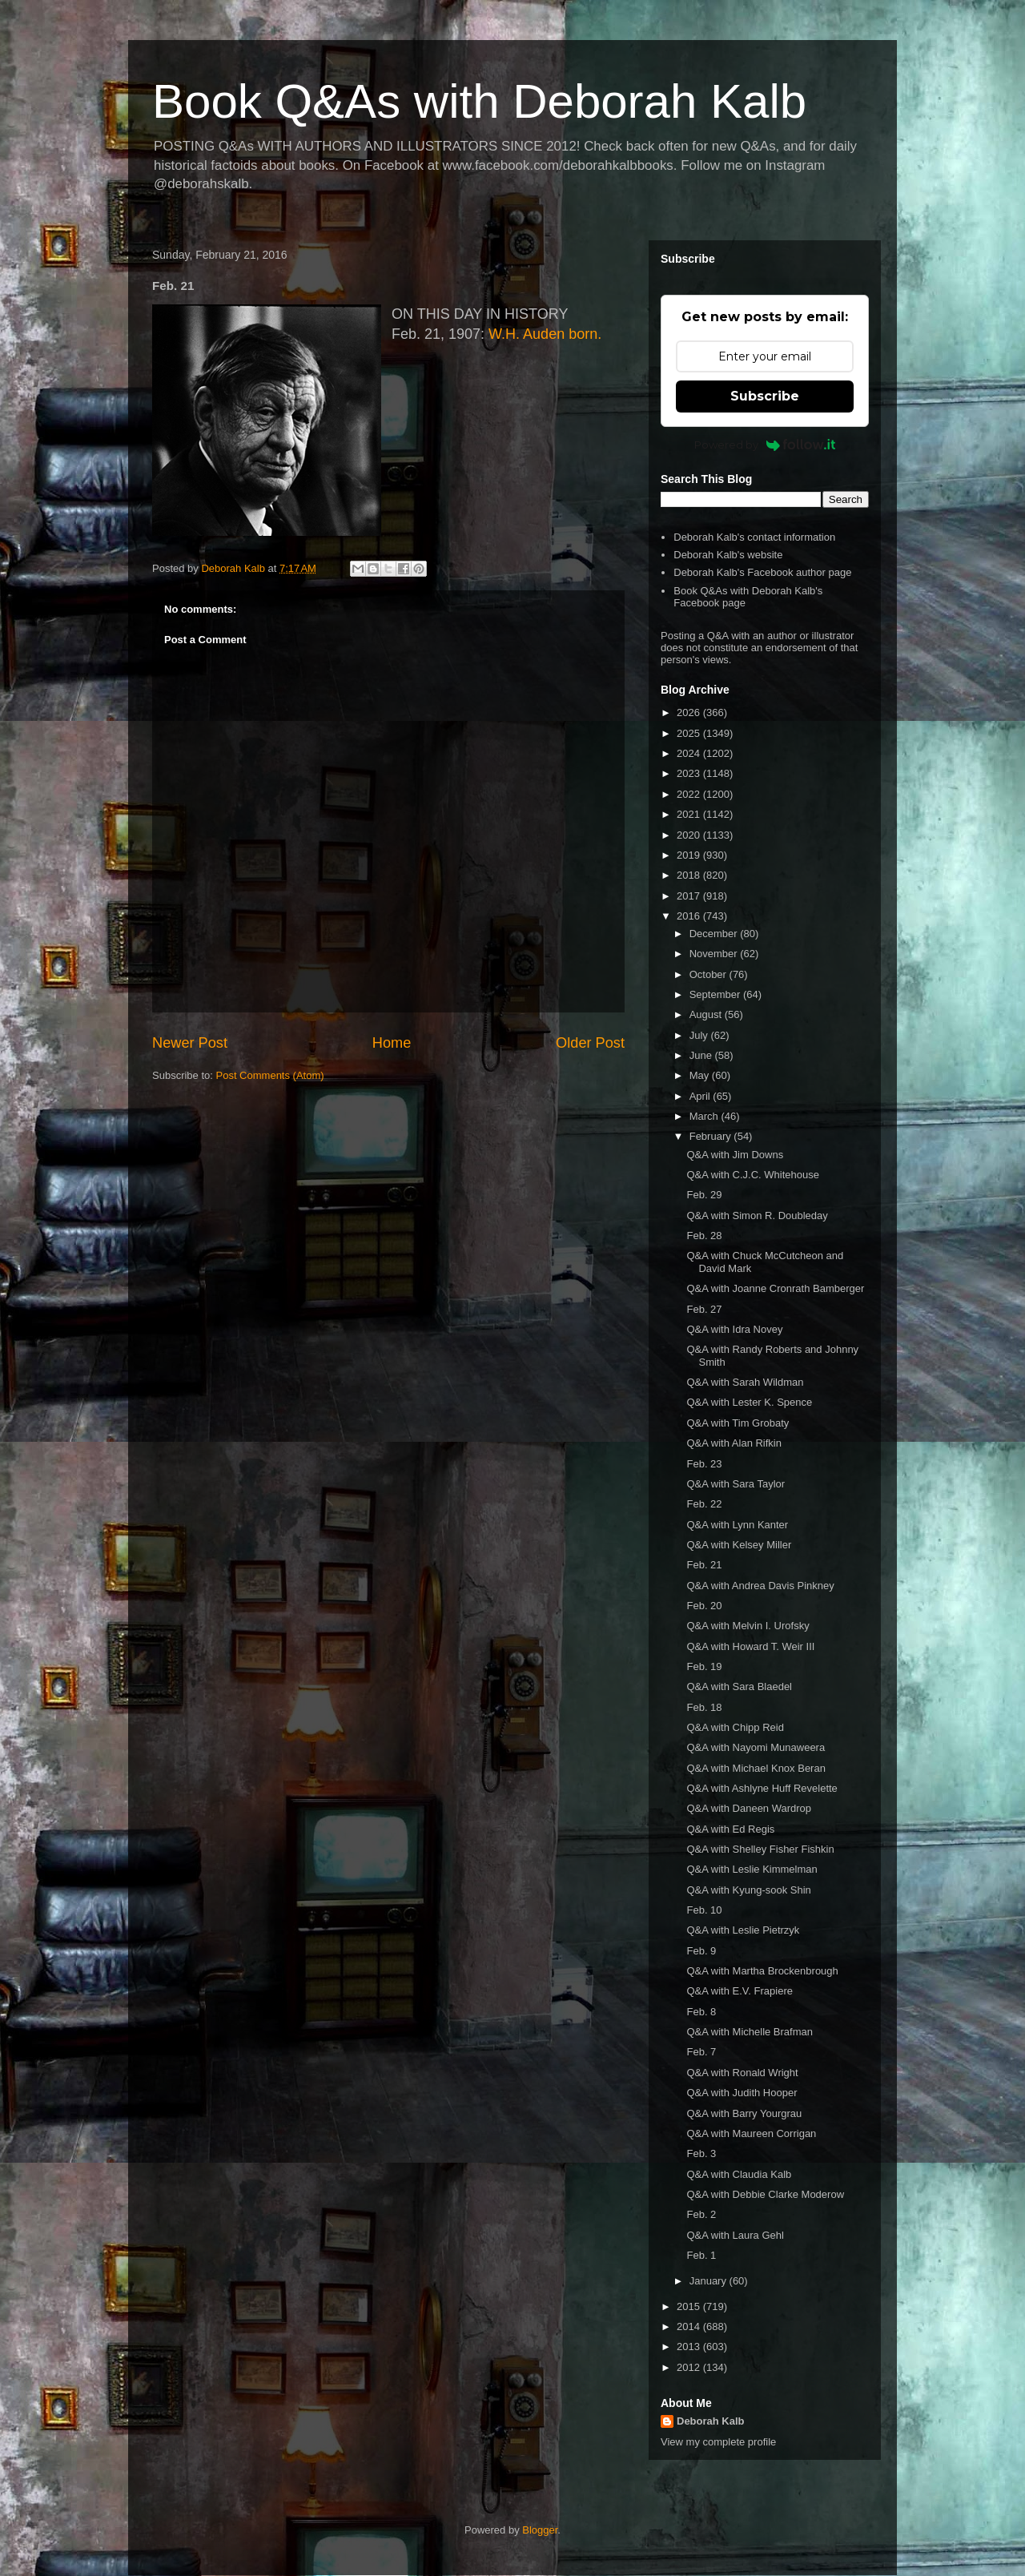 The width and height of the screenshot is (1025, 2576). I want to click on Feb. 28, so click(704, 1236).